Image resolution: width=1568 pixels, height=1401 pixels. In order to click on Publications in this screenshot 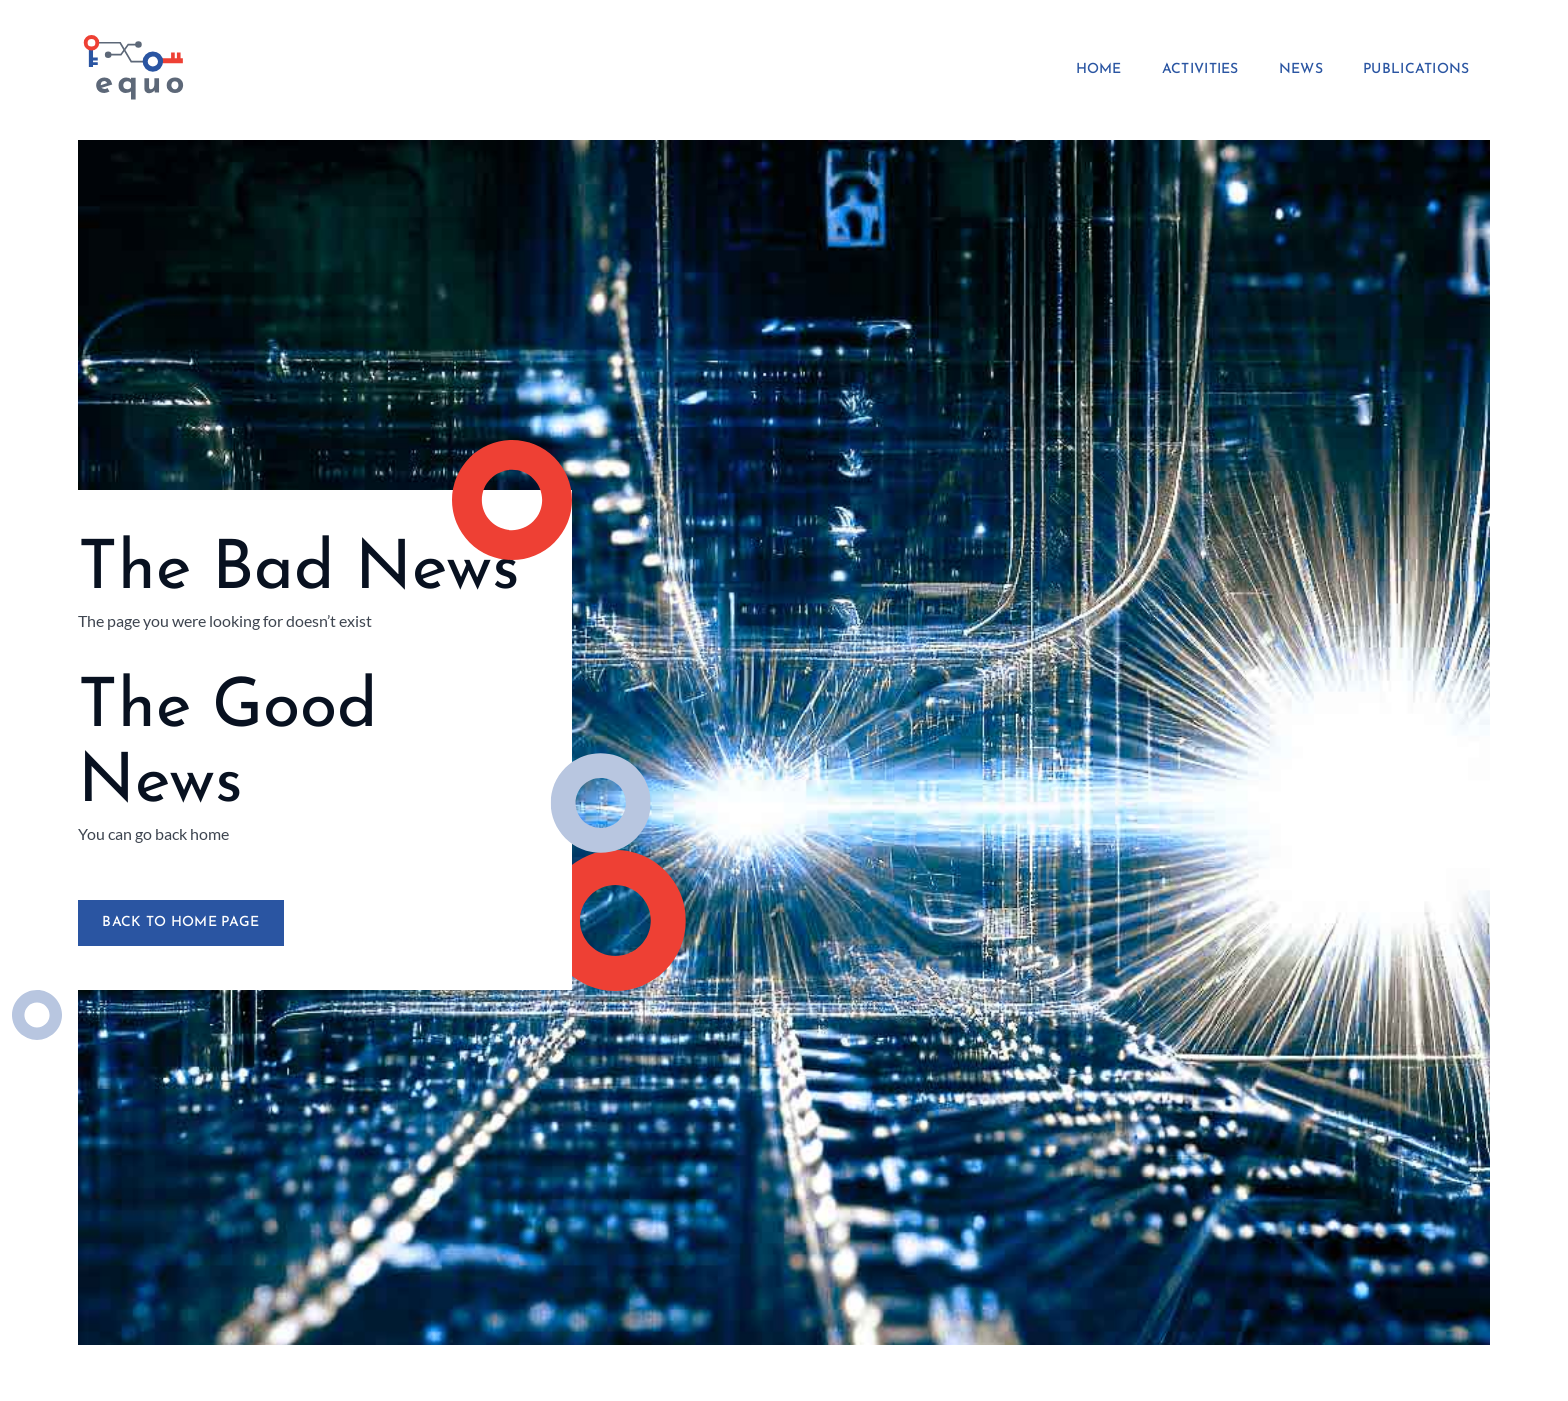, I will do `click(1416, 70)`.